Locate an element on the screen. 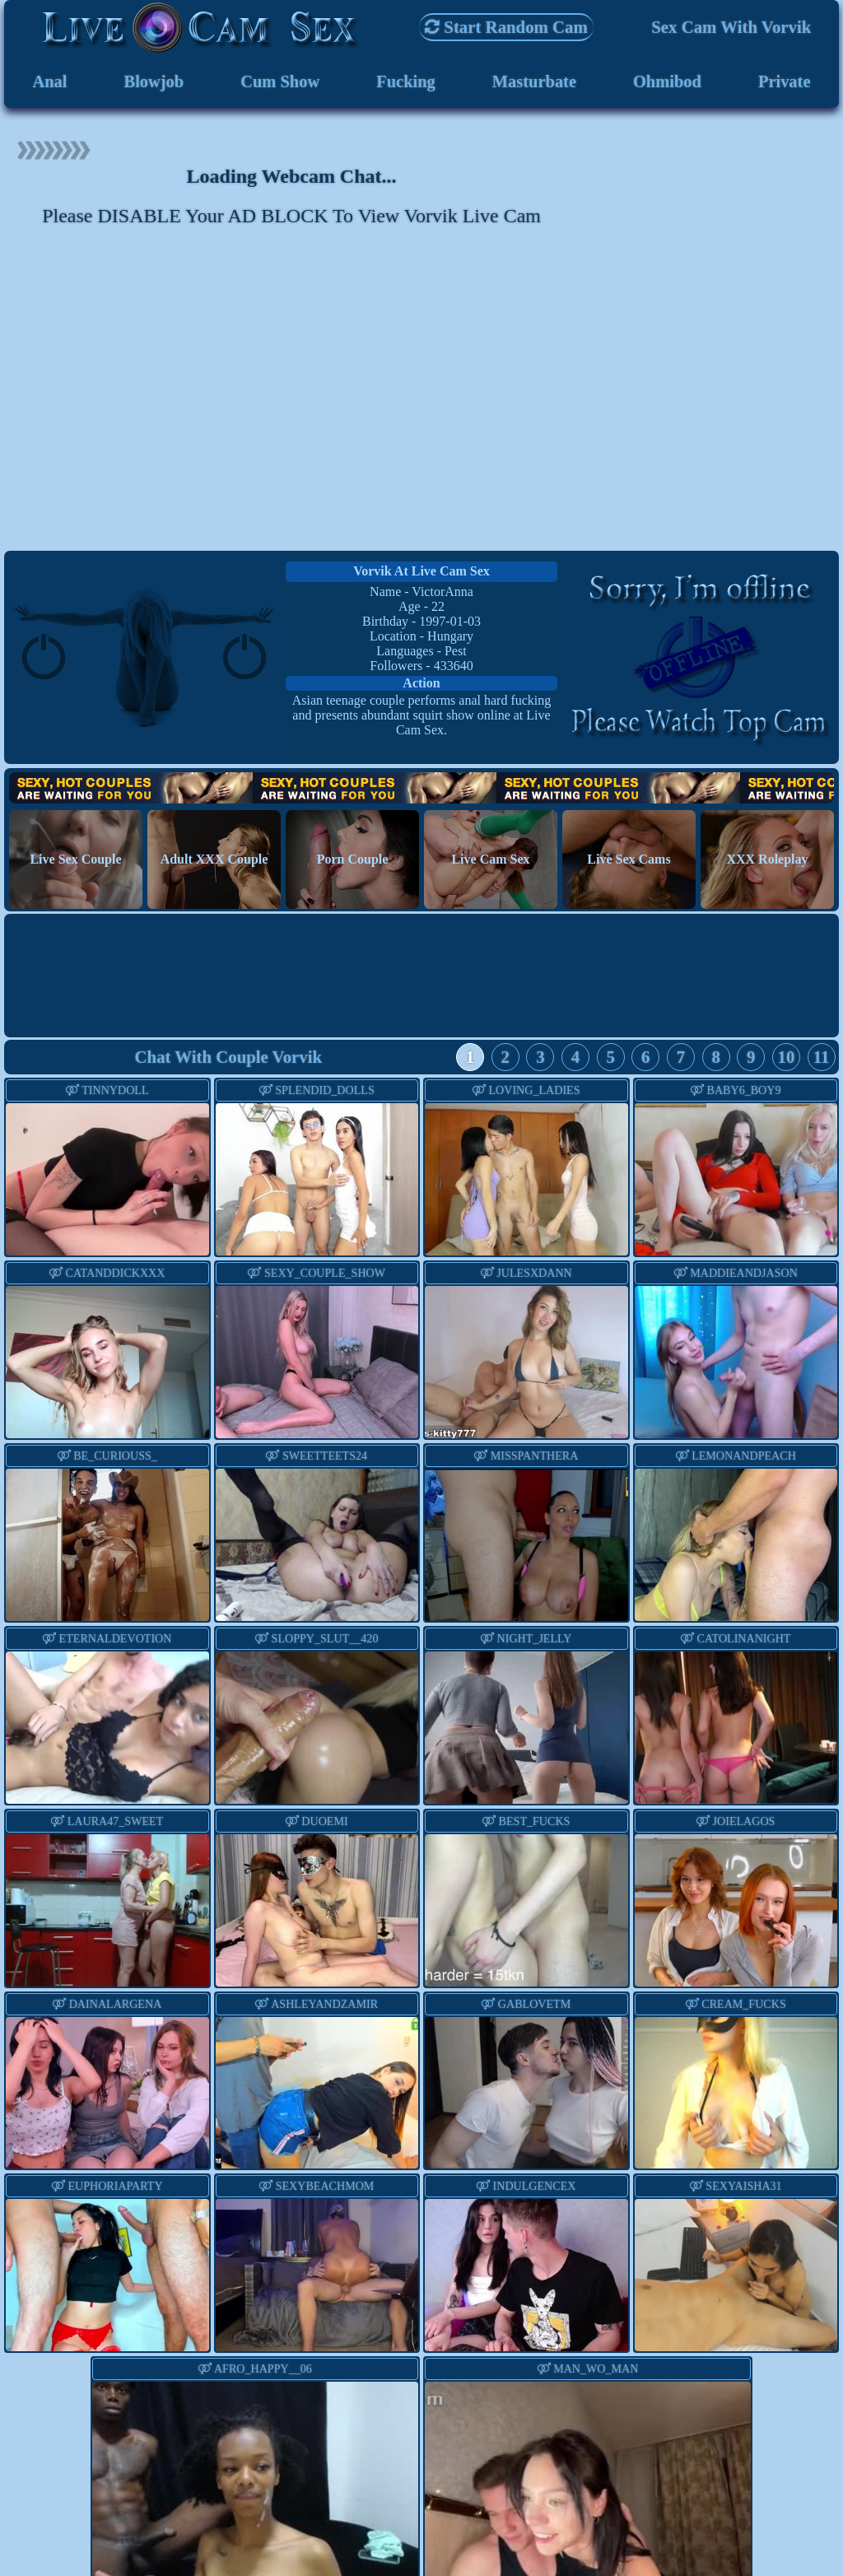 The image size is (843, 2576). Start Random Cam is located at coordinates (506, 26).